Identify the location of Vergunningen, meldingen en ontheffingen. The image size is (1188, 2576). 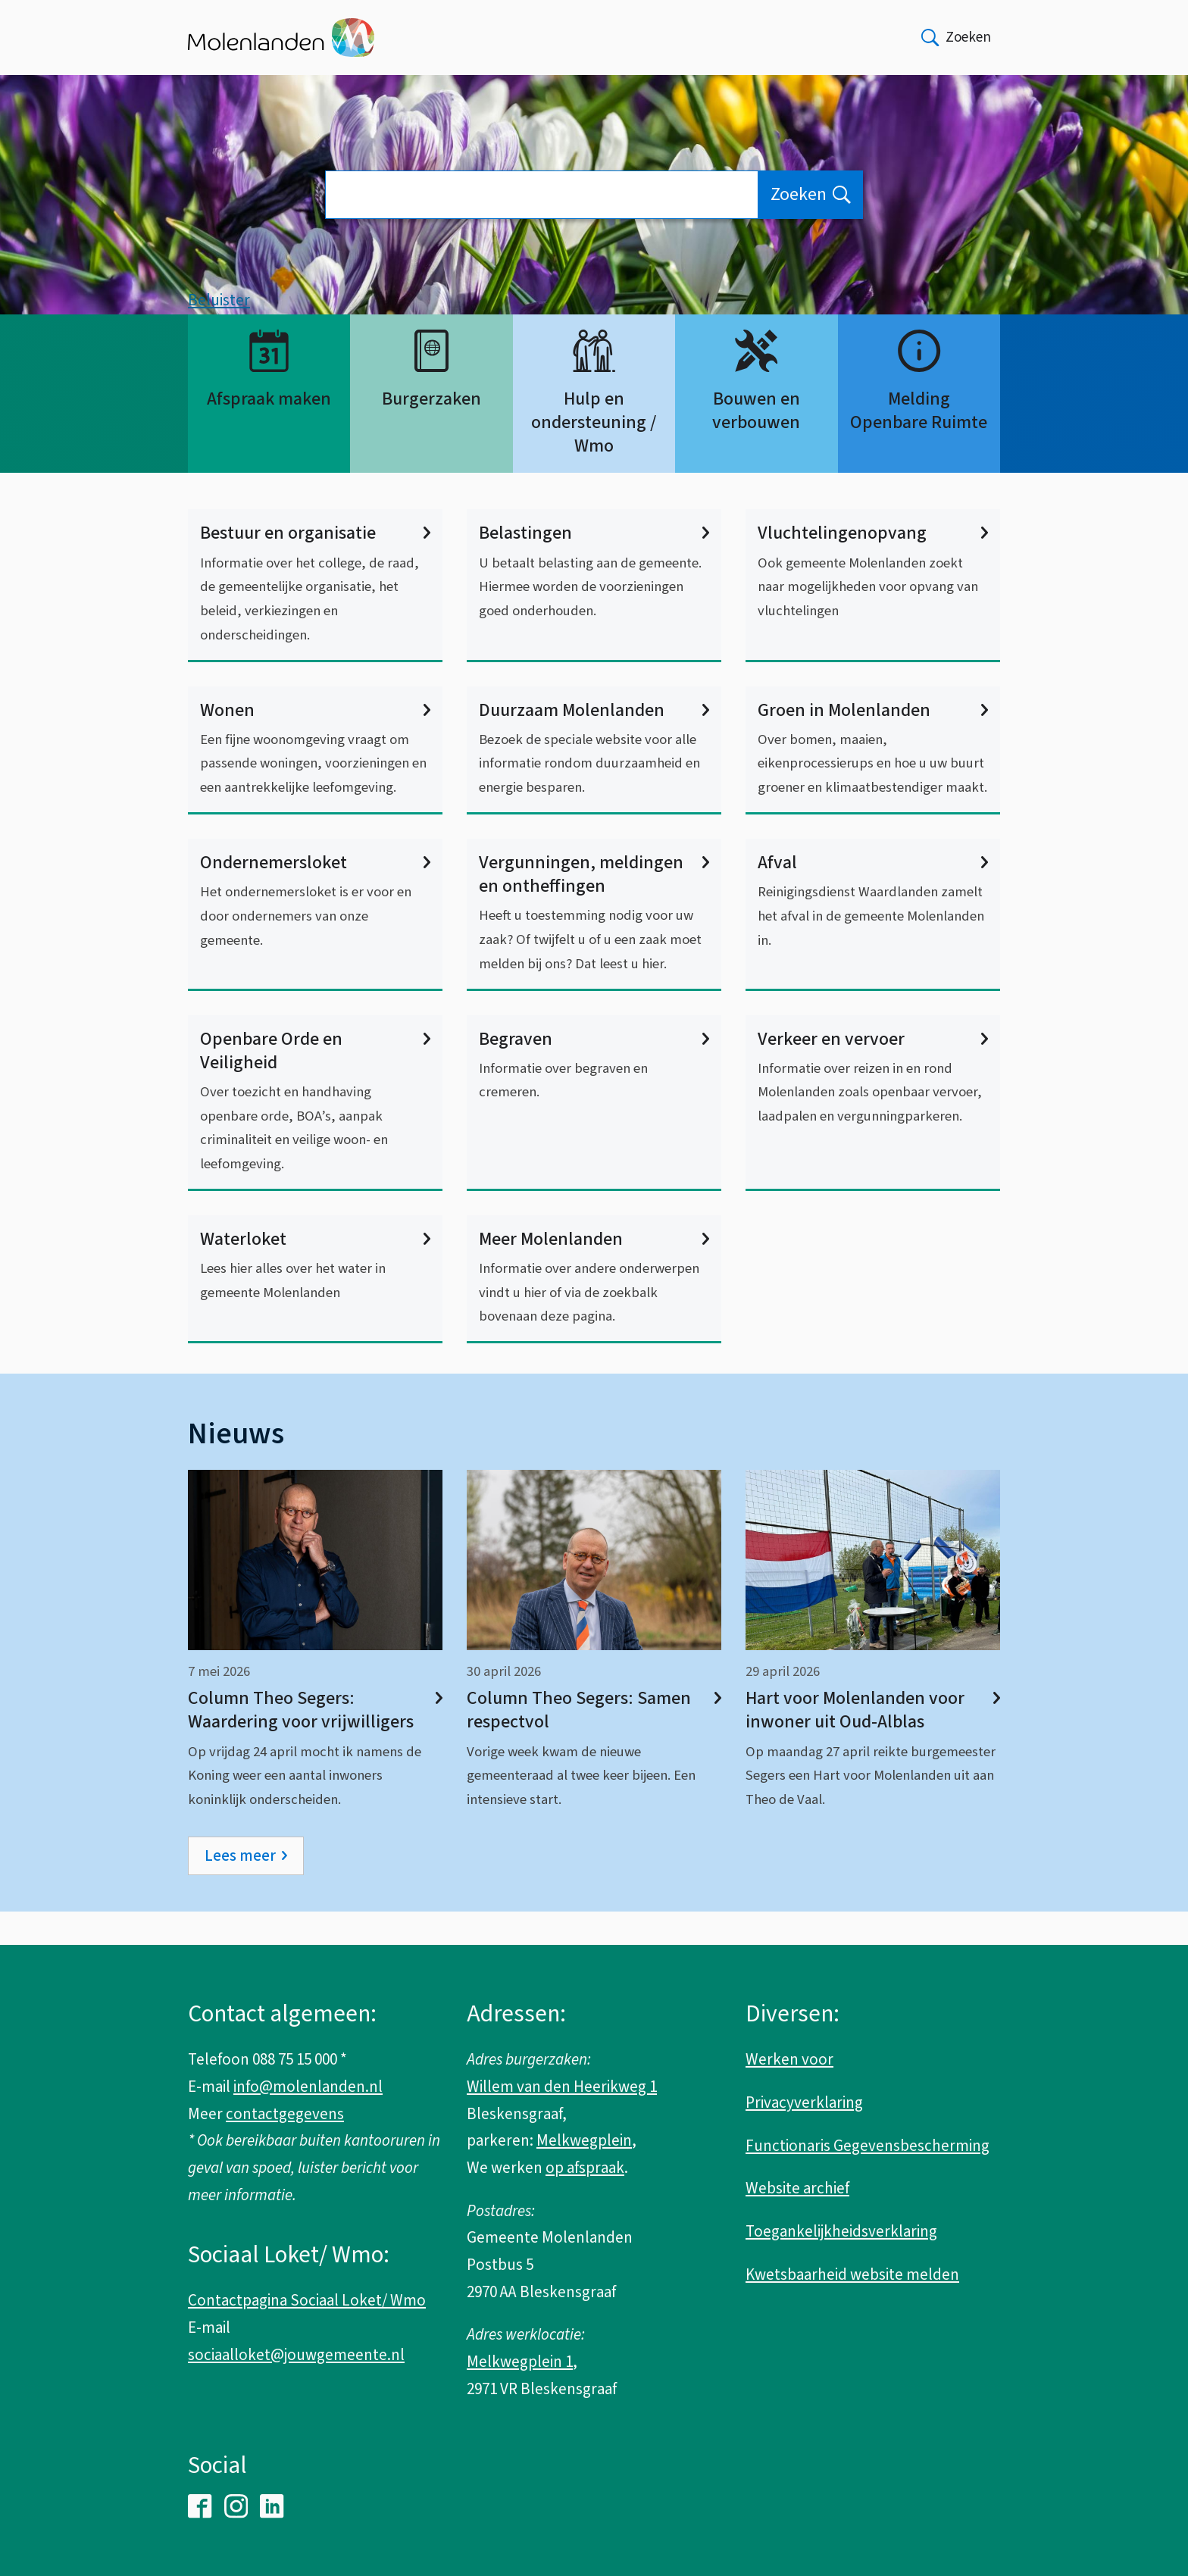
(594, 907).